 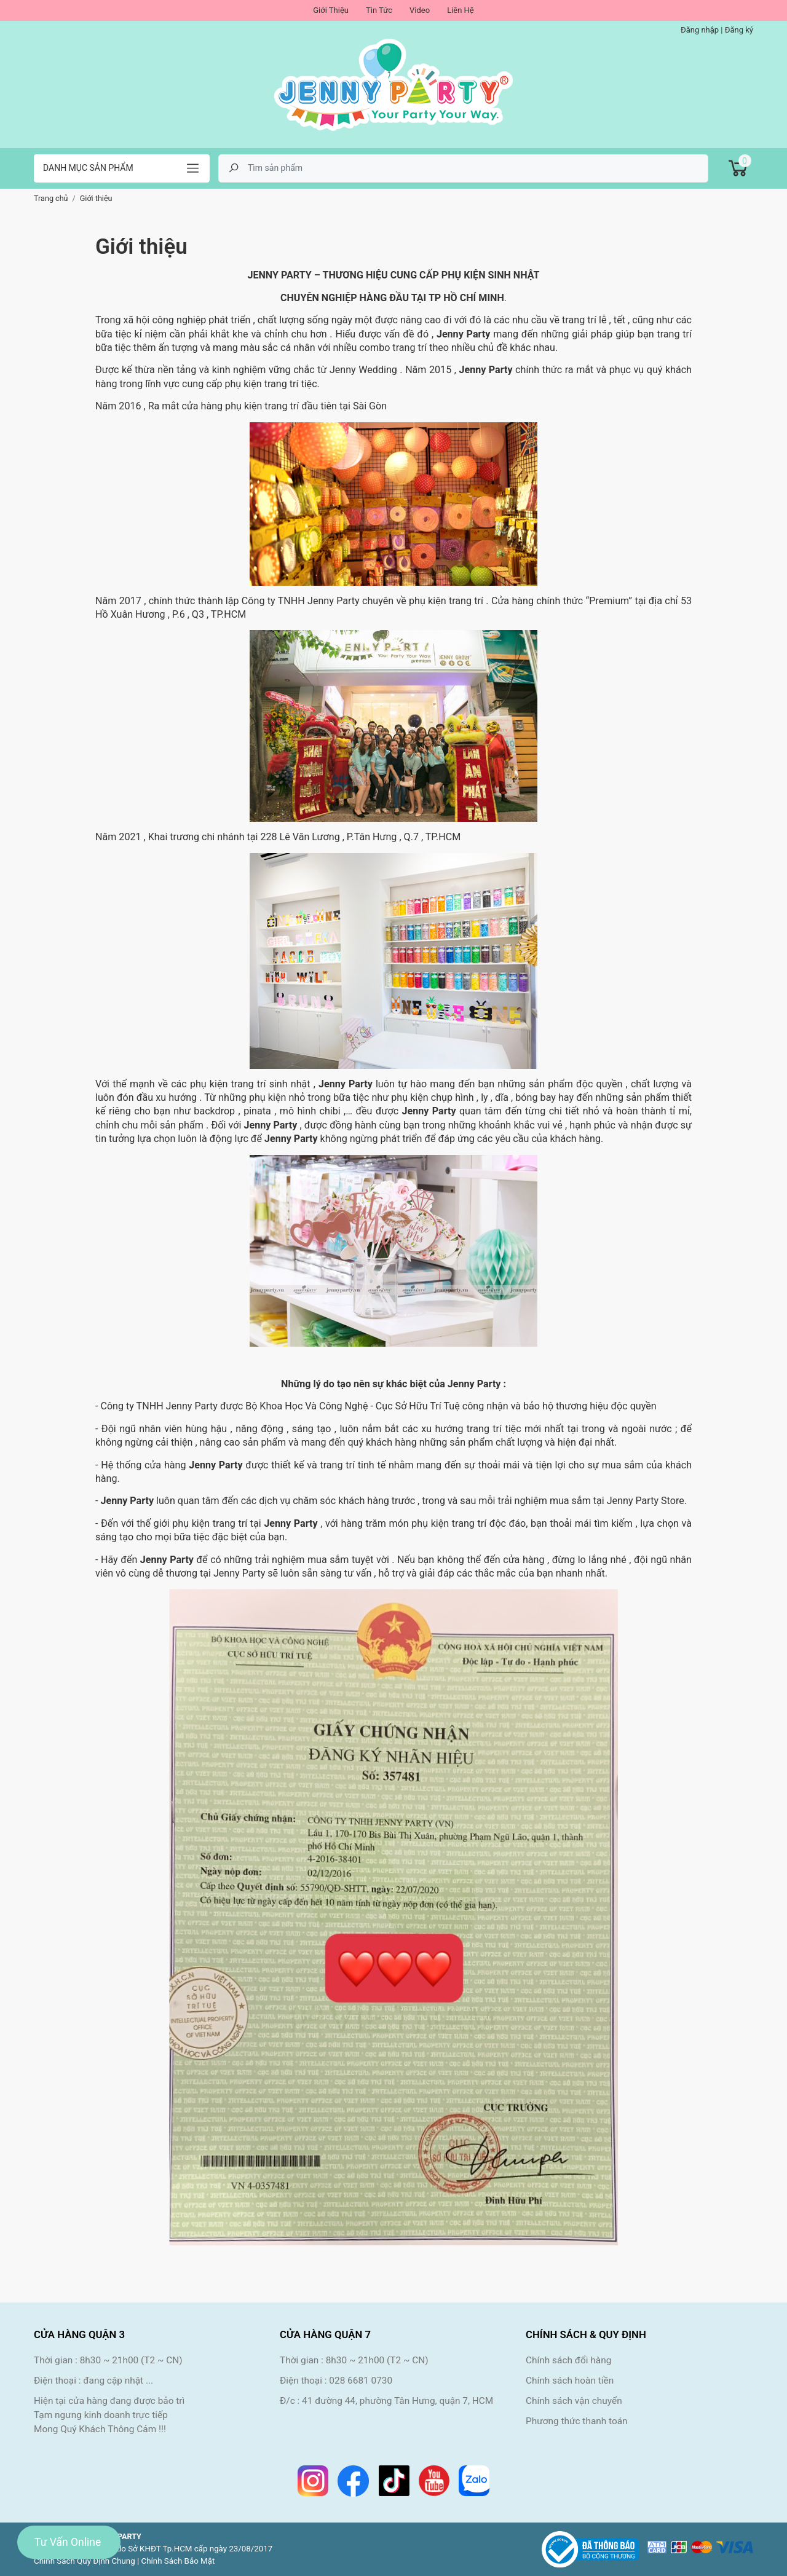 What do you see at coordinates (360, 2380) in the screenshot?
I see `028 6681 0730` at bounding box center [360, 2380].